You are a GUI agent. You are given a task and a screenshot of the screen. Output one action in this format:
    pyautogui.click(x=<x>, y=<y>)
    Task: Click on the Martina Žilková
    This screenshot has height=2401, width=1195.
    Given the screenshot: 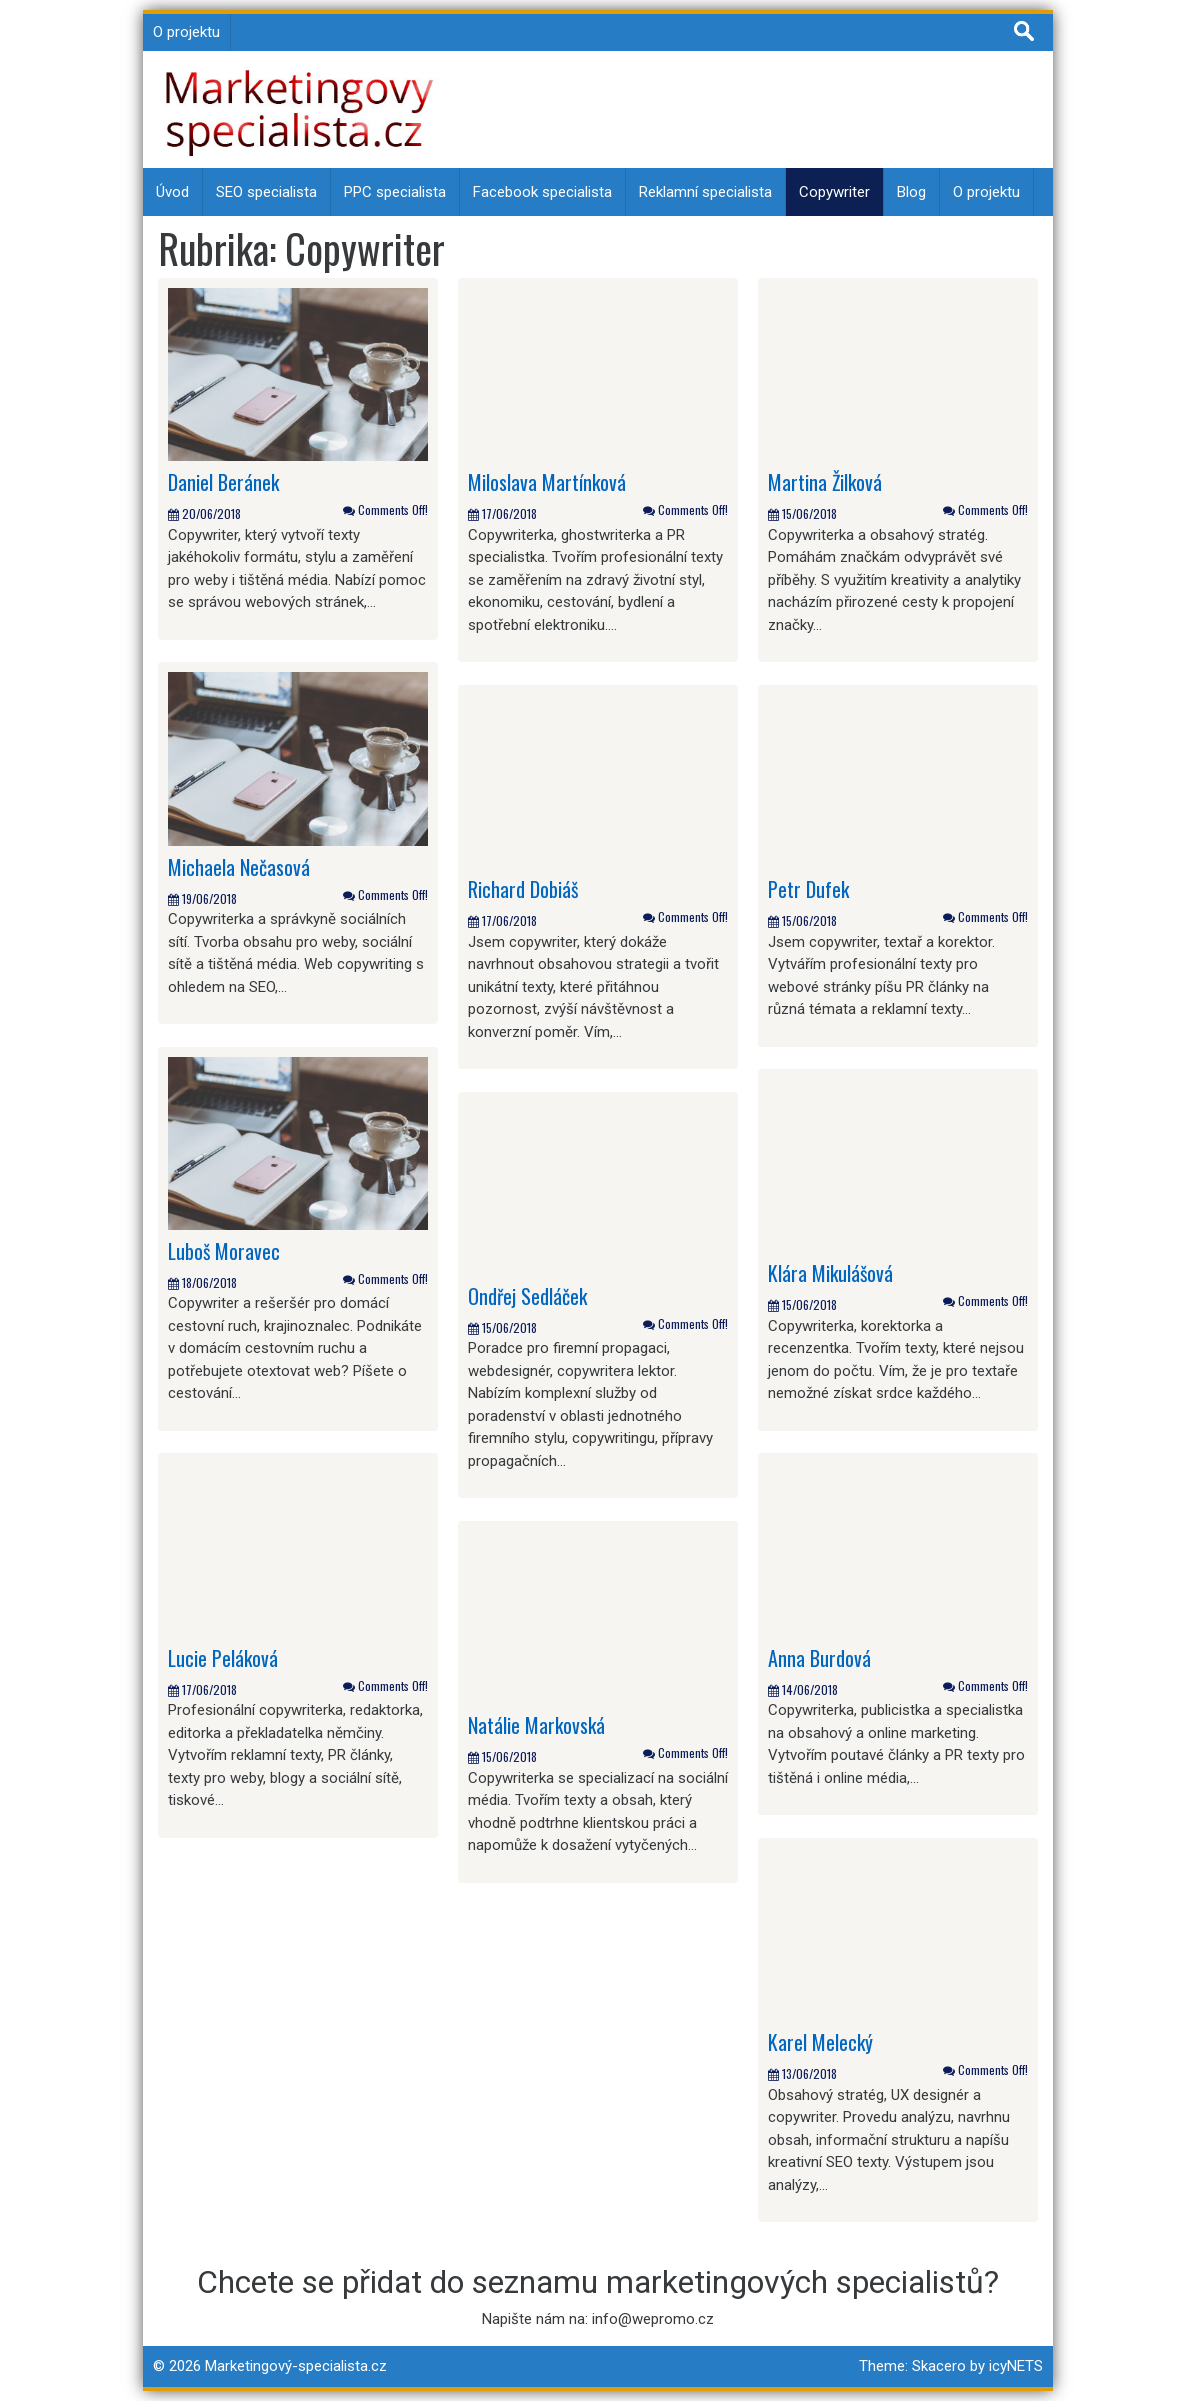 What is the action you would take?
    pyautogui.click(x=825, y=482)
    